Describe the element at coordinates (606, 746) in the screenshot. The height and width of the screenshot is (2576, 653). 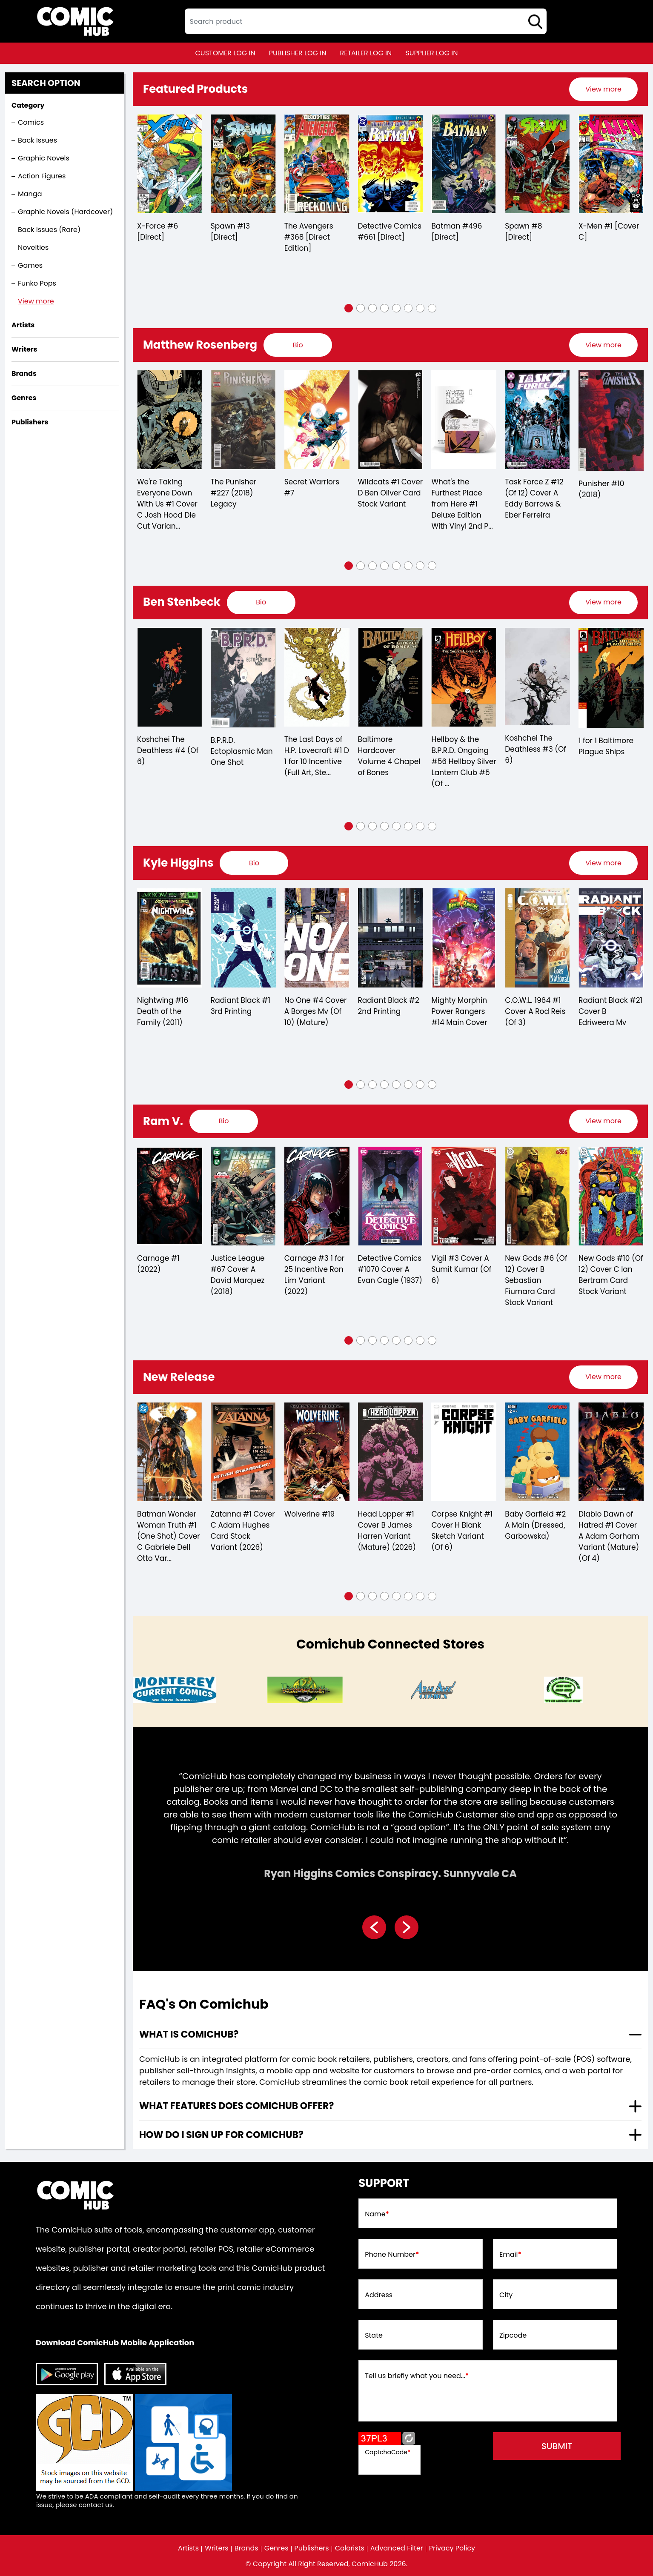
I see `1 for 1 Baltimore Plague Ships` at that location.